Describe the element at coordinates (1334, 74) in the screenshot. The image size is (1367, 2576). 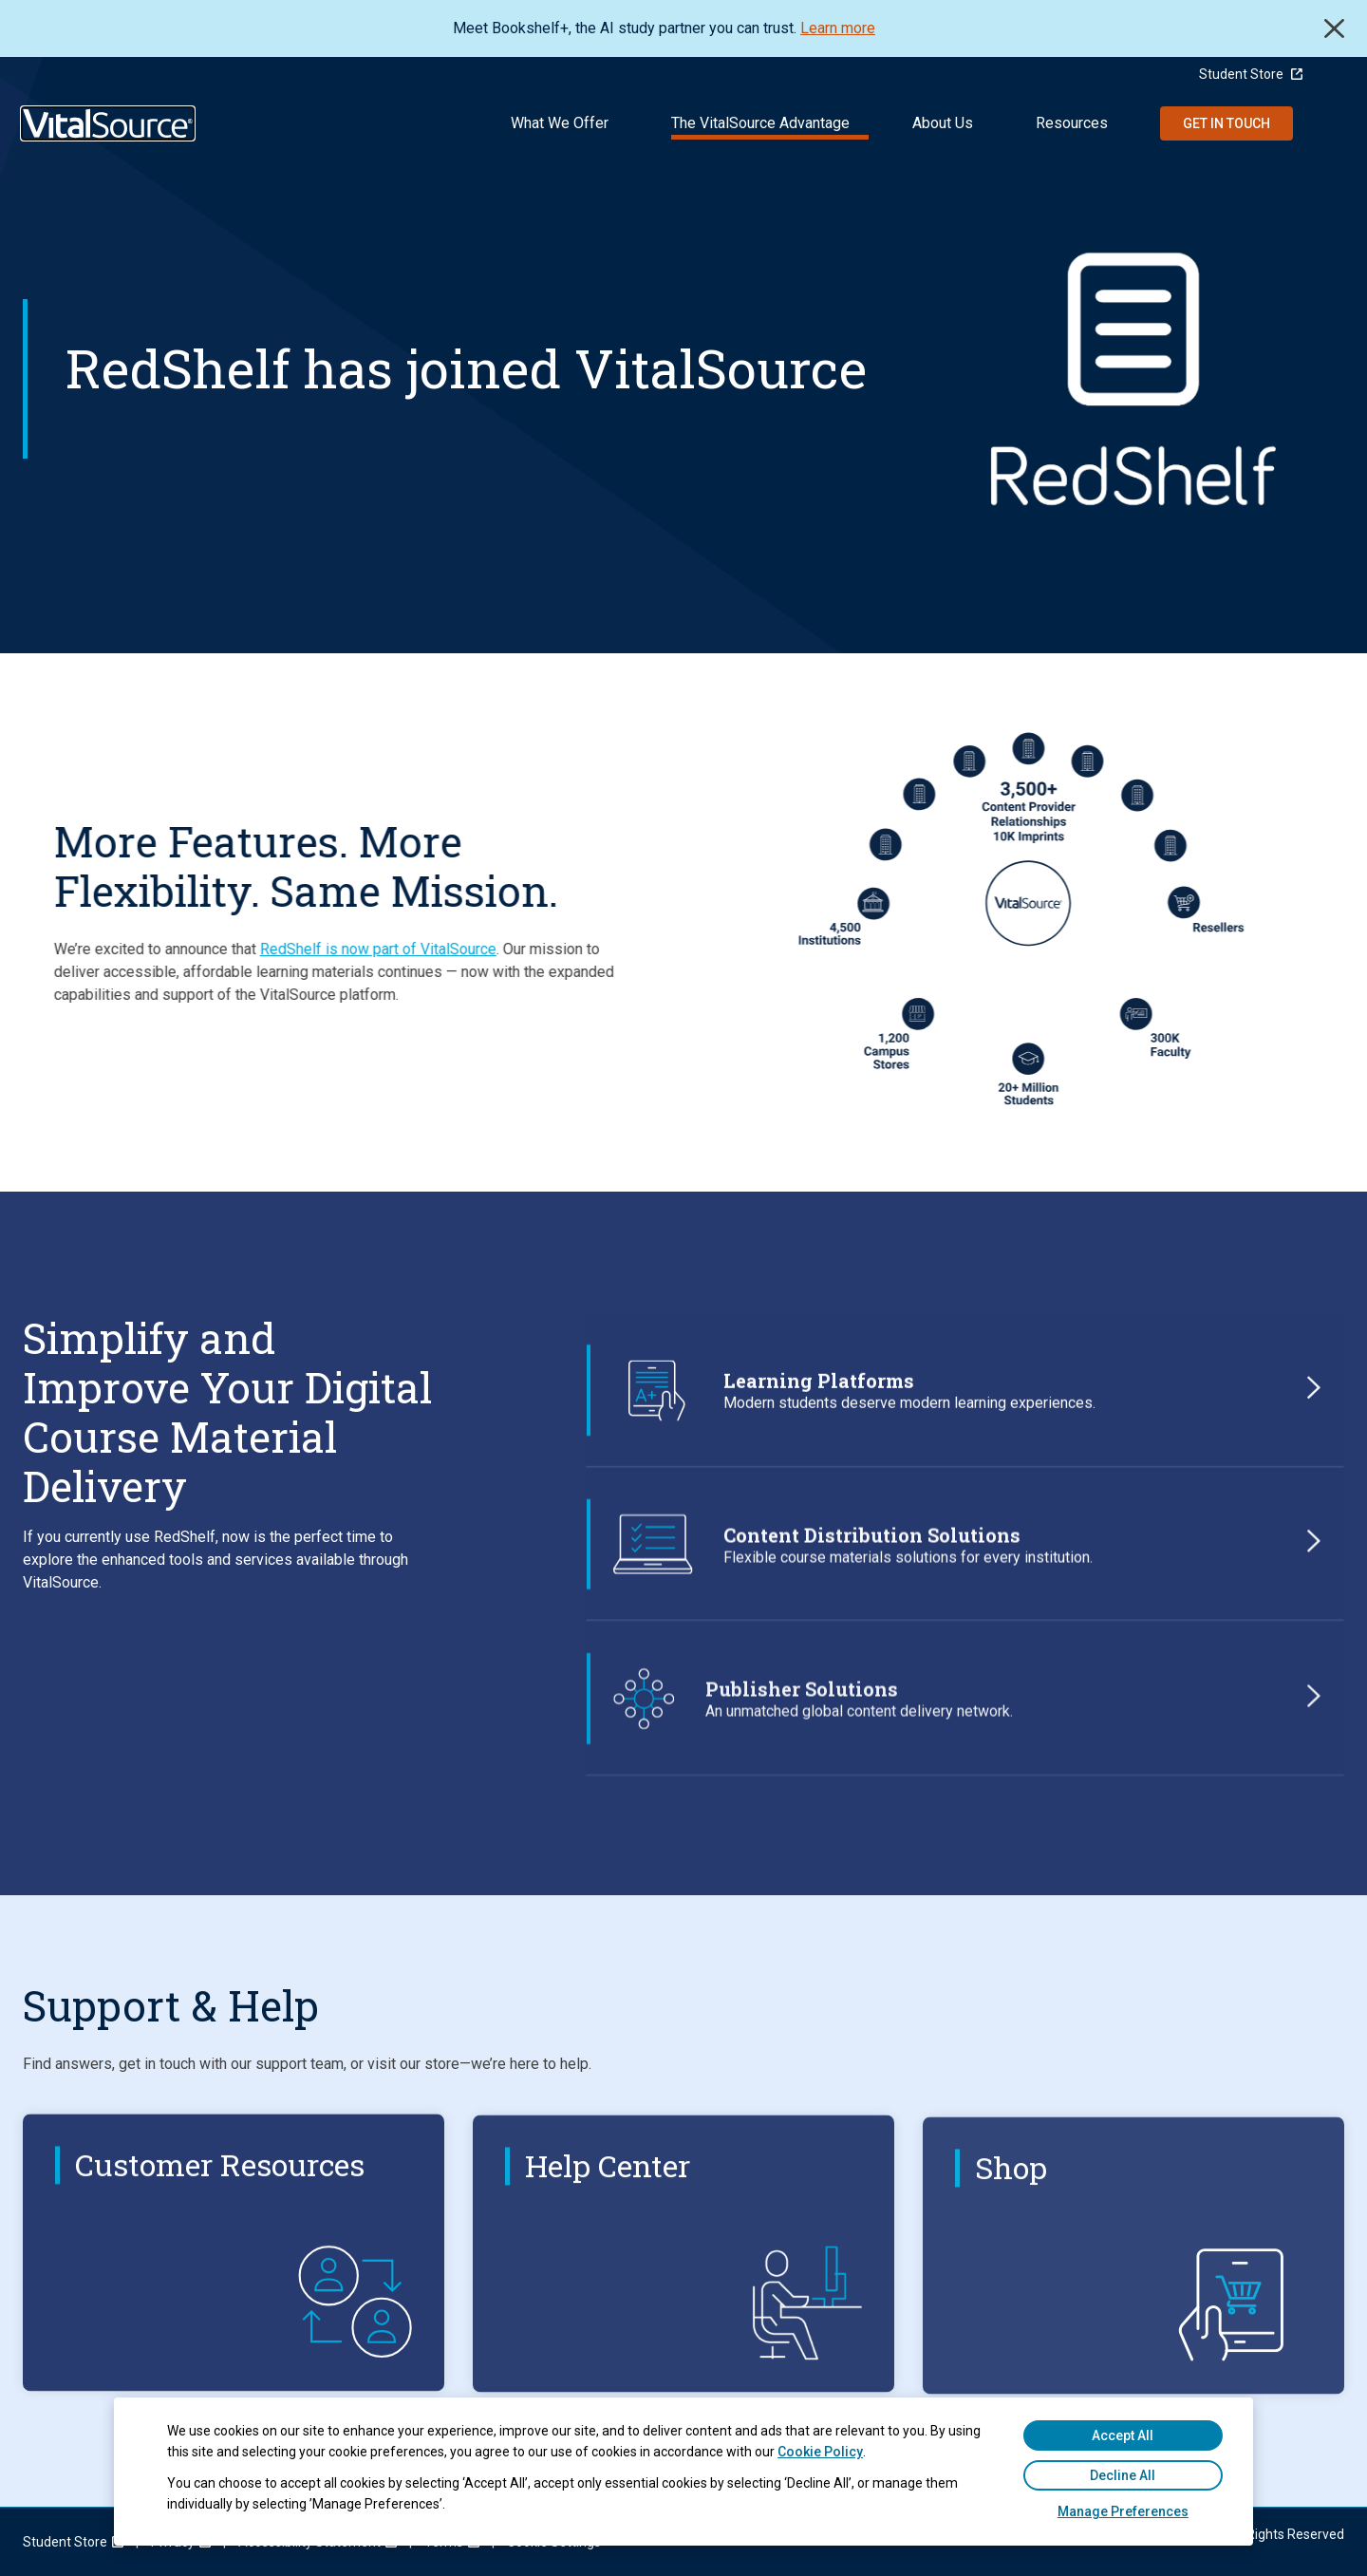
I see `[Language Selector button]` at that location.